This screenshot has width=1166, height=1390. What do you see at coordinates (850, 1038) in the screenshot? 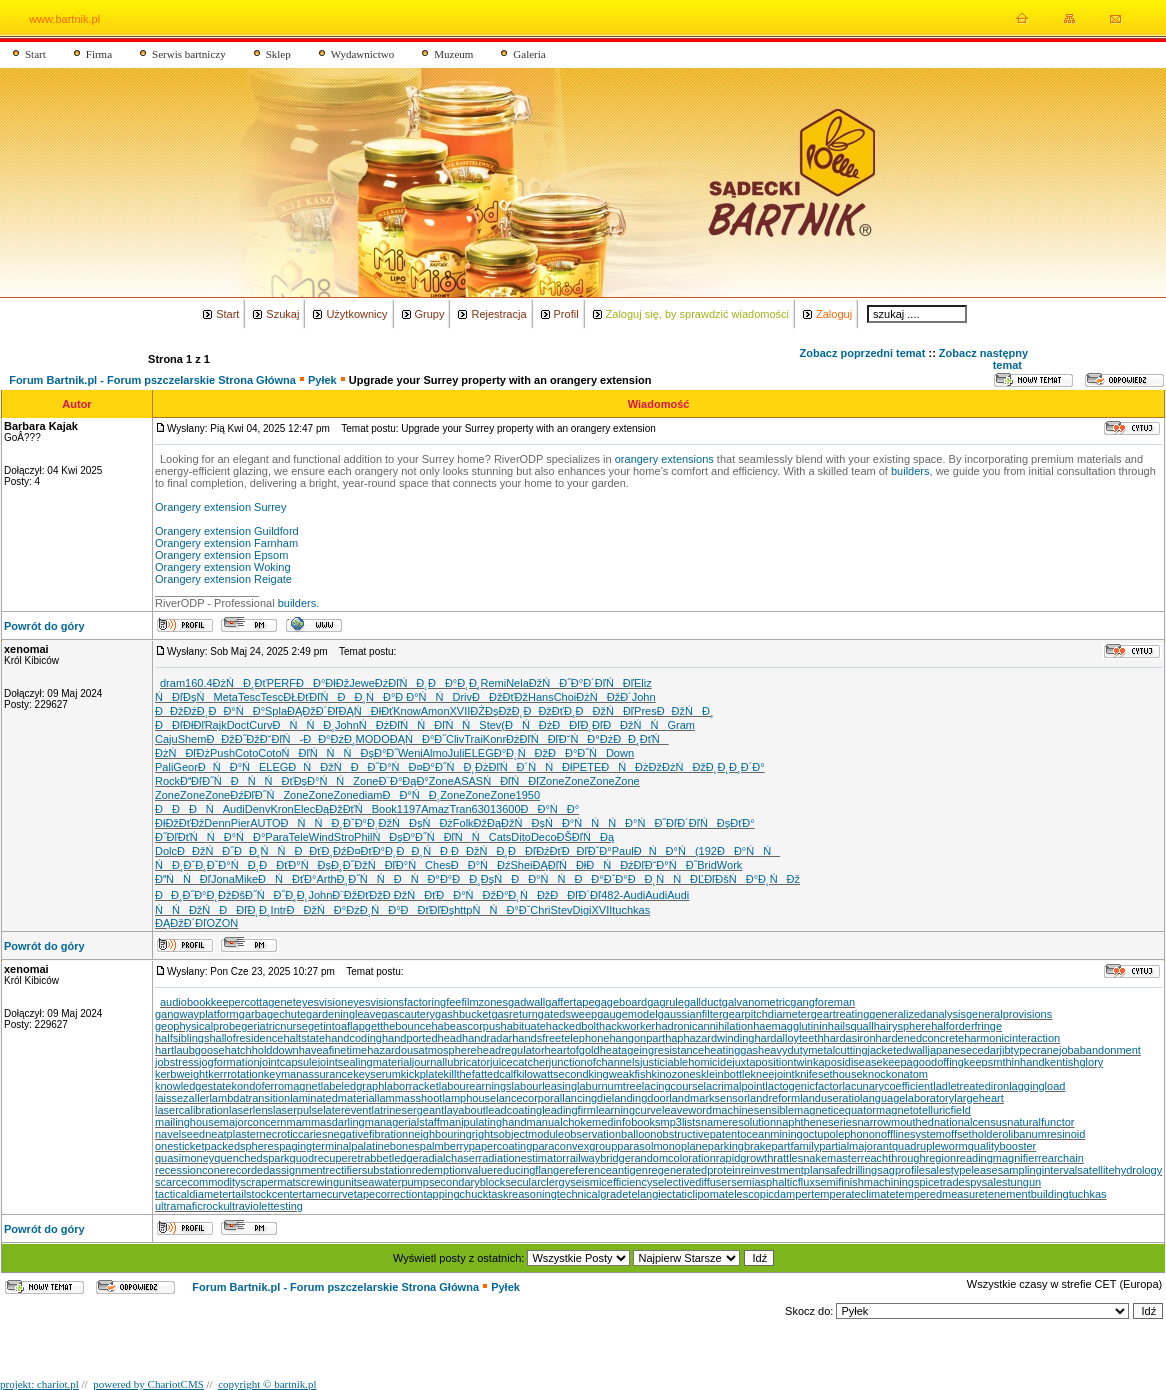
I see `hardasiron` at bounding box center [850, 1038].